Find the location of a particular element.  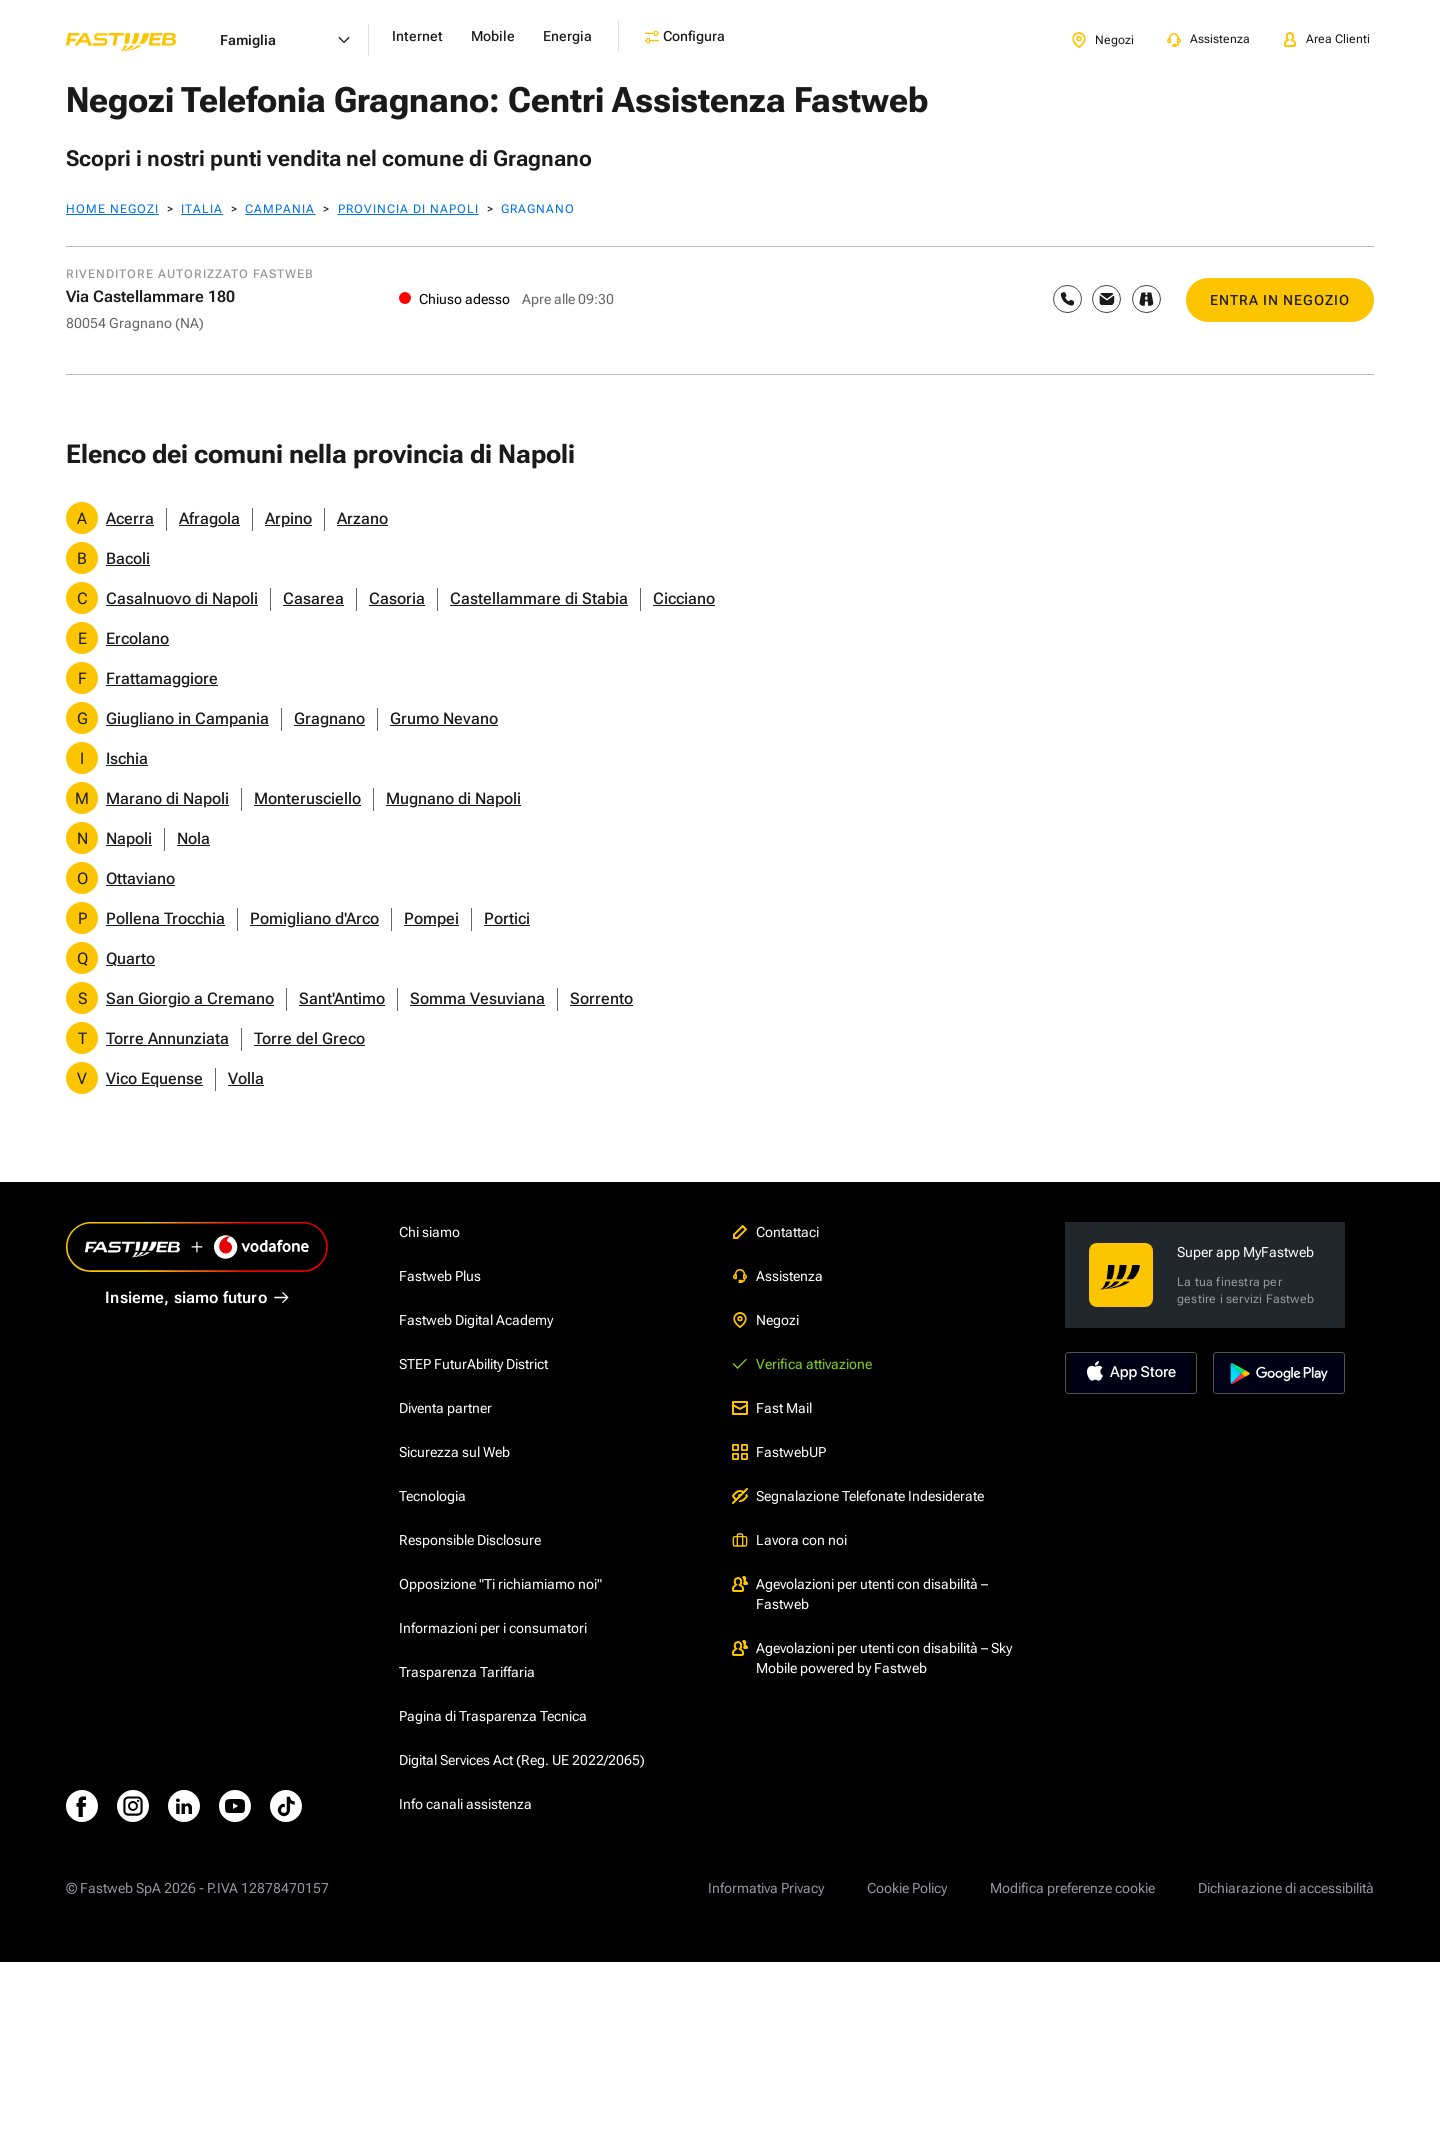

Informazioni per i consumatori is located at coordinates (493, 1628).